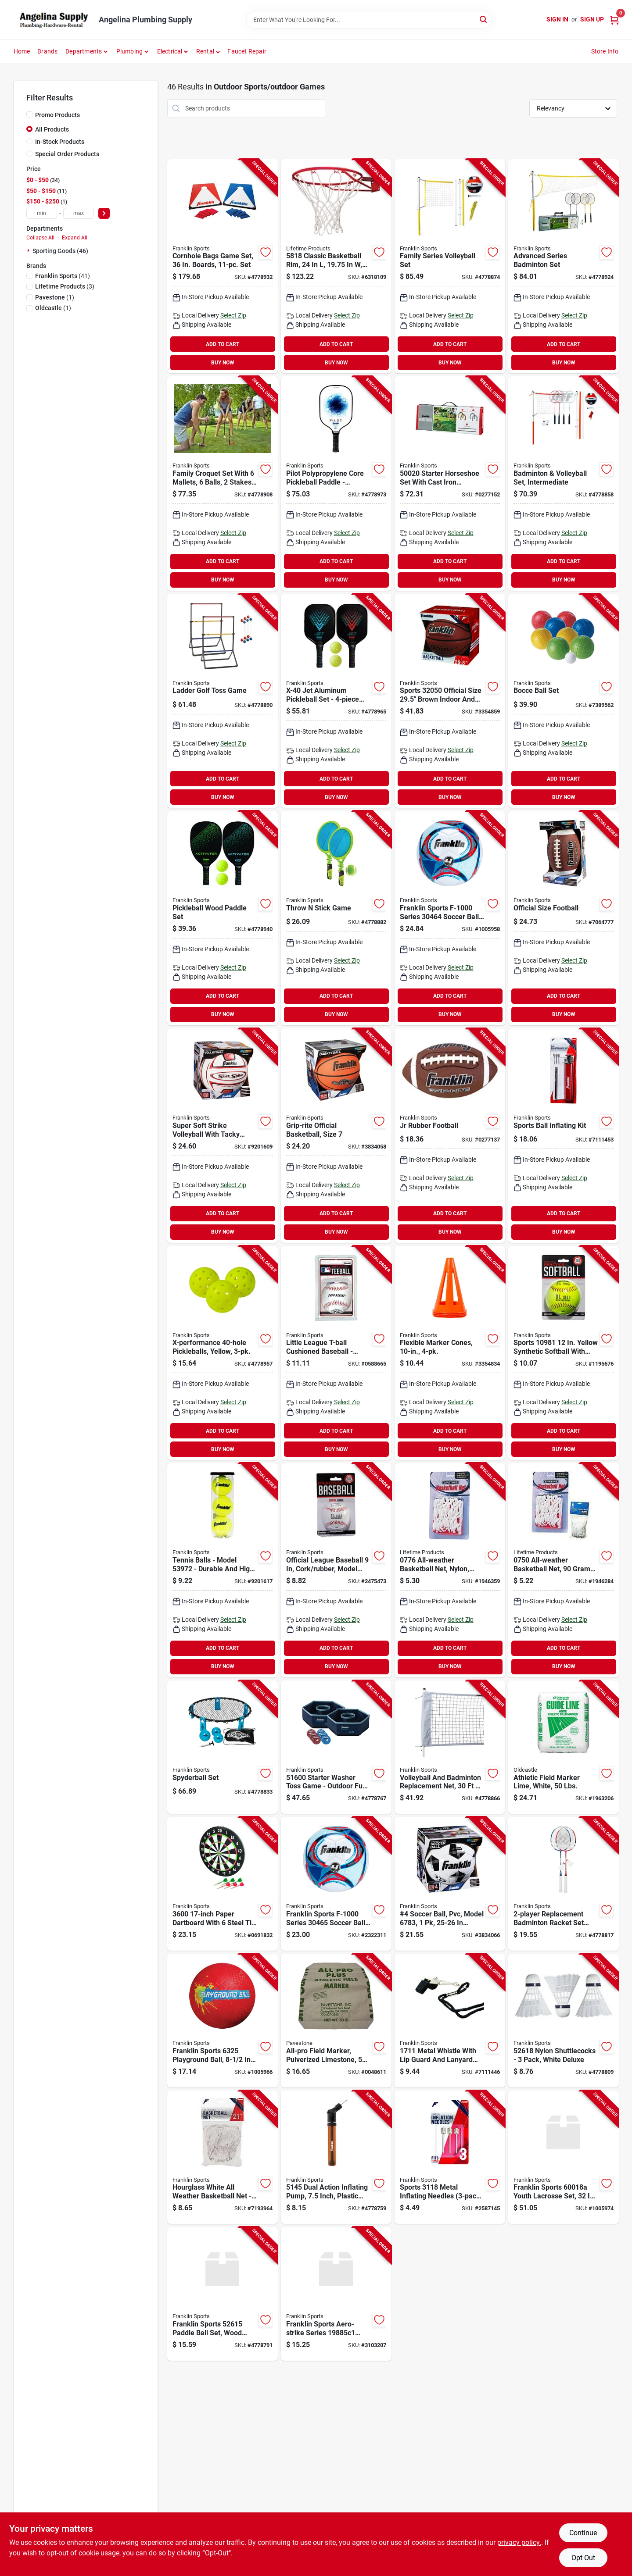 The height and width of the screenshot is (2576, 632). What do you see at coordinates (336, 266) in the screenshot?
I see `[Go to lifetime-products-basketball-rim-steel-orange-081483058184 product page]` at bounding box center [336, 266].